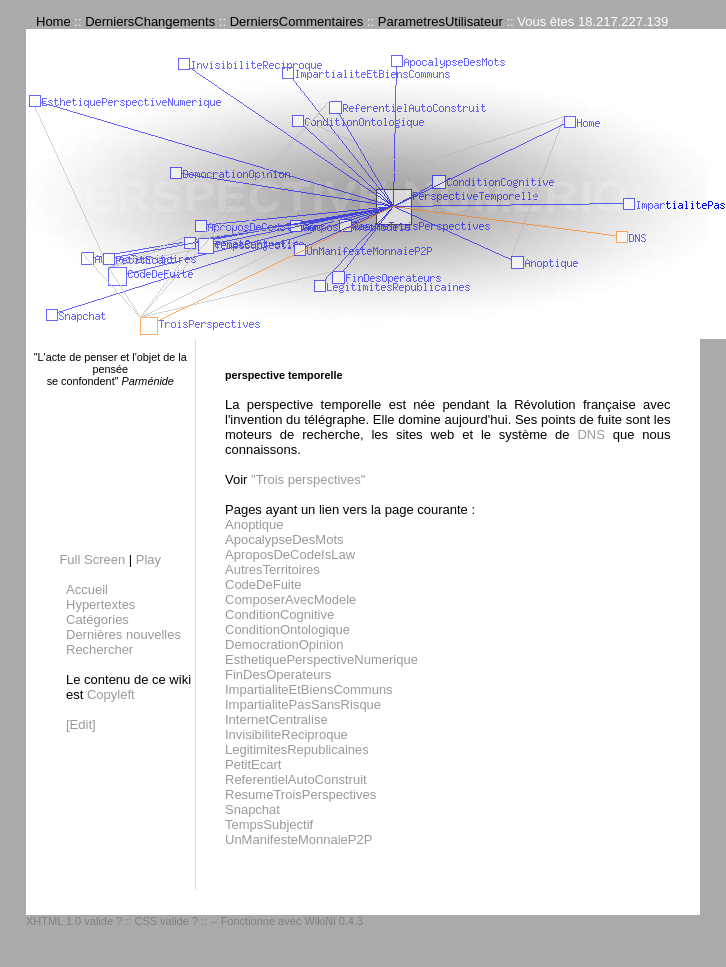 This screenshot has width=726, height=967. What do you see at coordinates (276, 719) in the screenshot?
I see `InternetCentralise` at bounding box center [276, 719].